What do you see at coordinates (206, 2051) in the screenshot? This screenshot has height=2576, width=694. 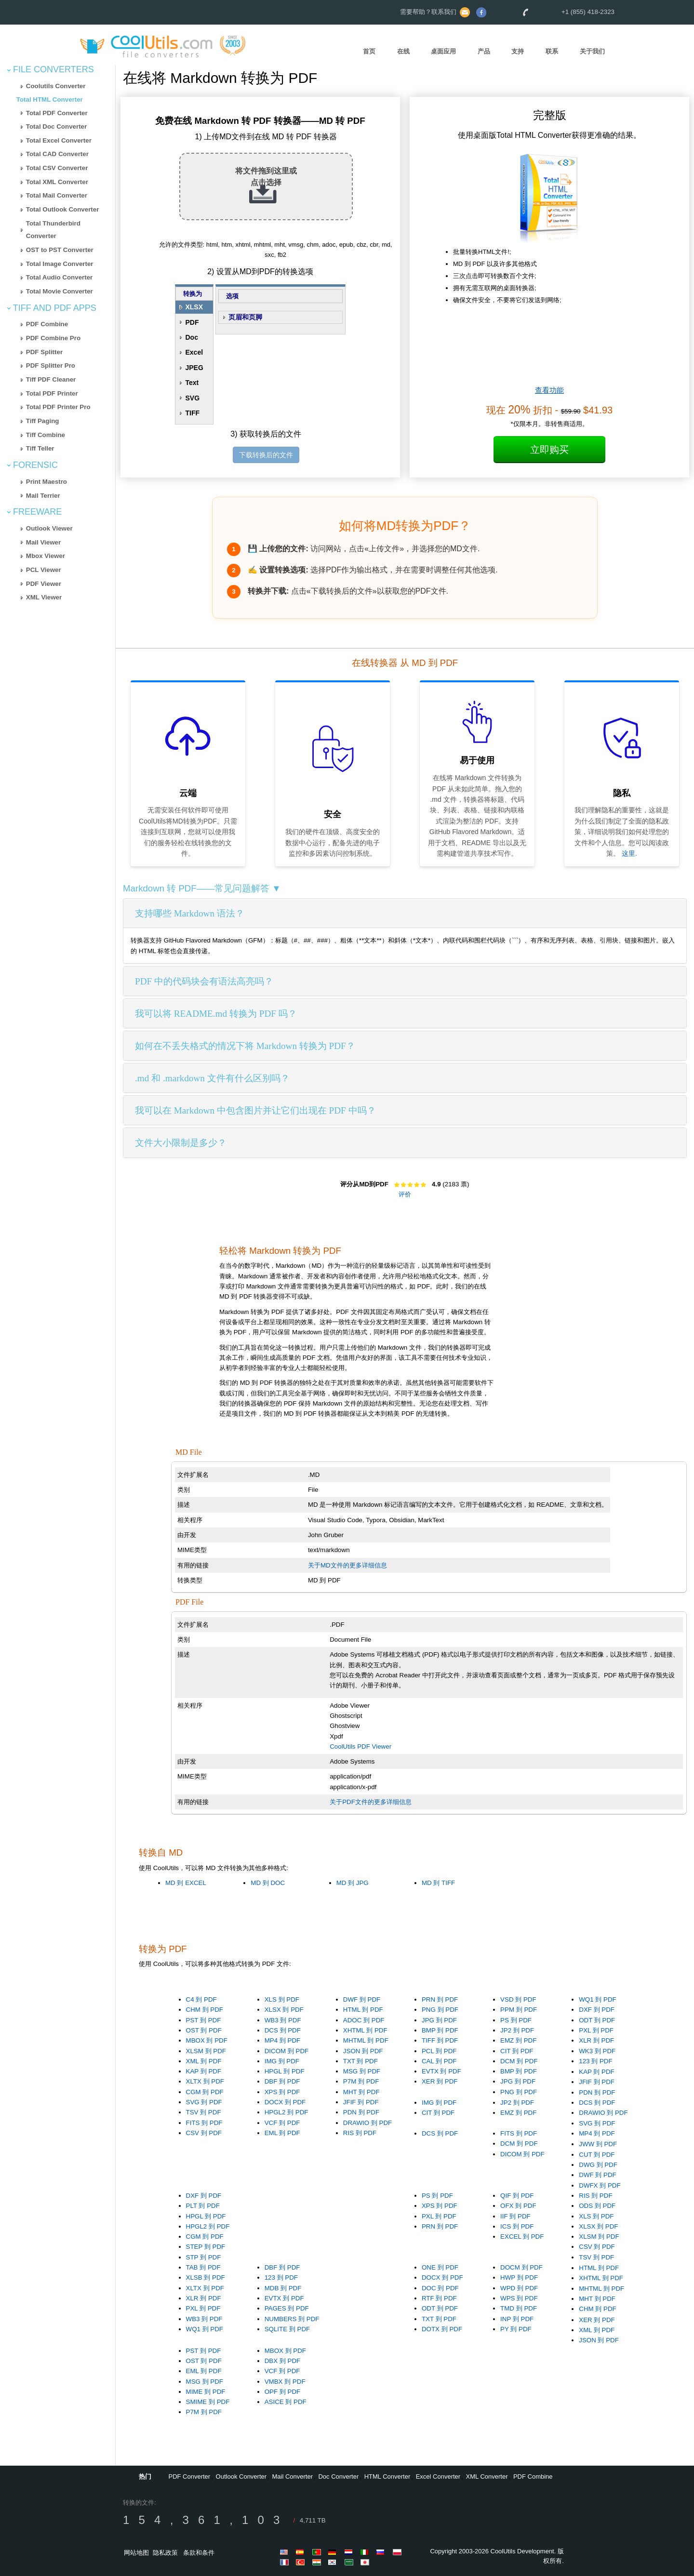 I see `XLSM 到 PDF` at bounding box center [206, 2051].